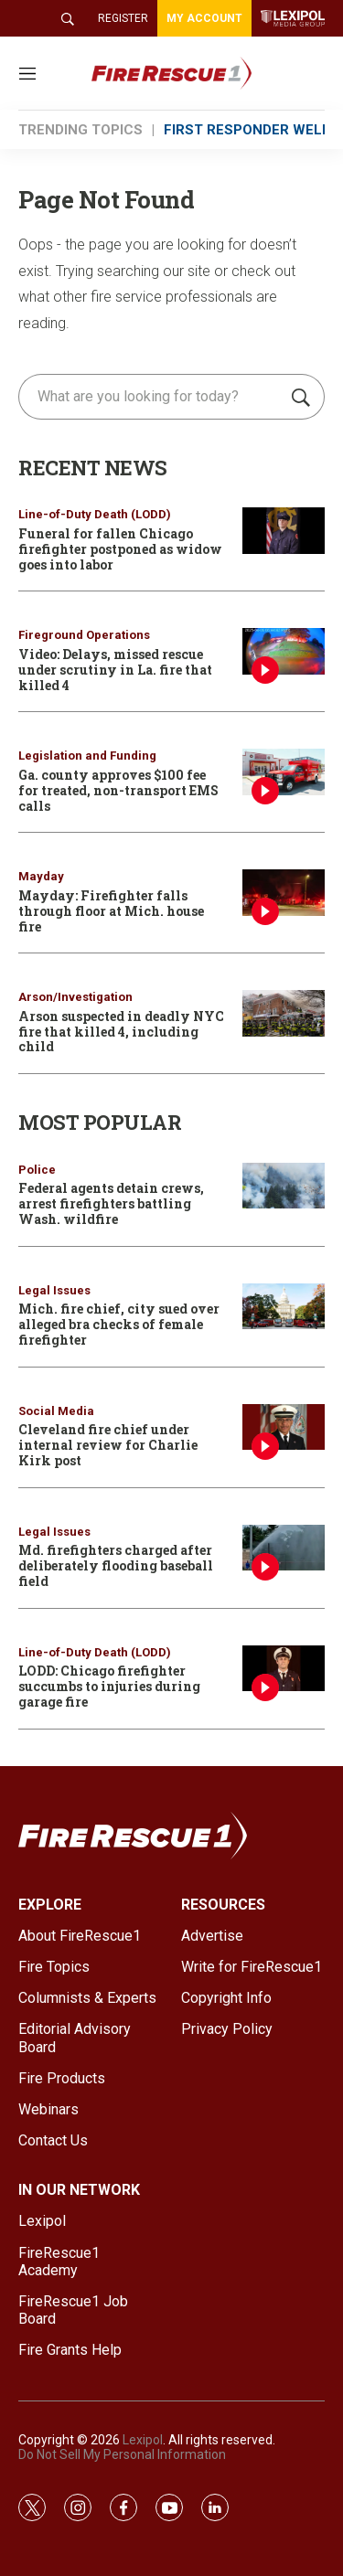 This screenshot has height=2576, width=343. What do you see at coordinates (54, 1290) in the screenshot?
I see `Legal Issues` at bounding box center [54, 1290].